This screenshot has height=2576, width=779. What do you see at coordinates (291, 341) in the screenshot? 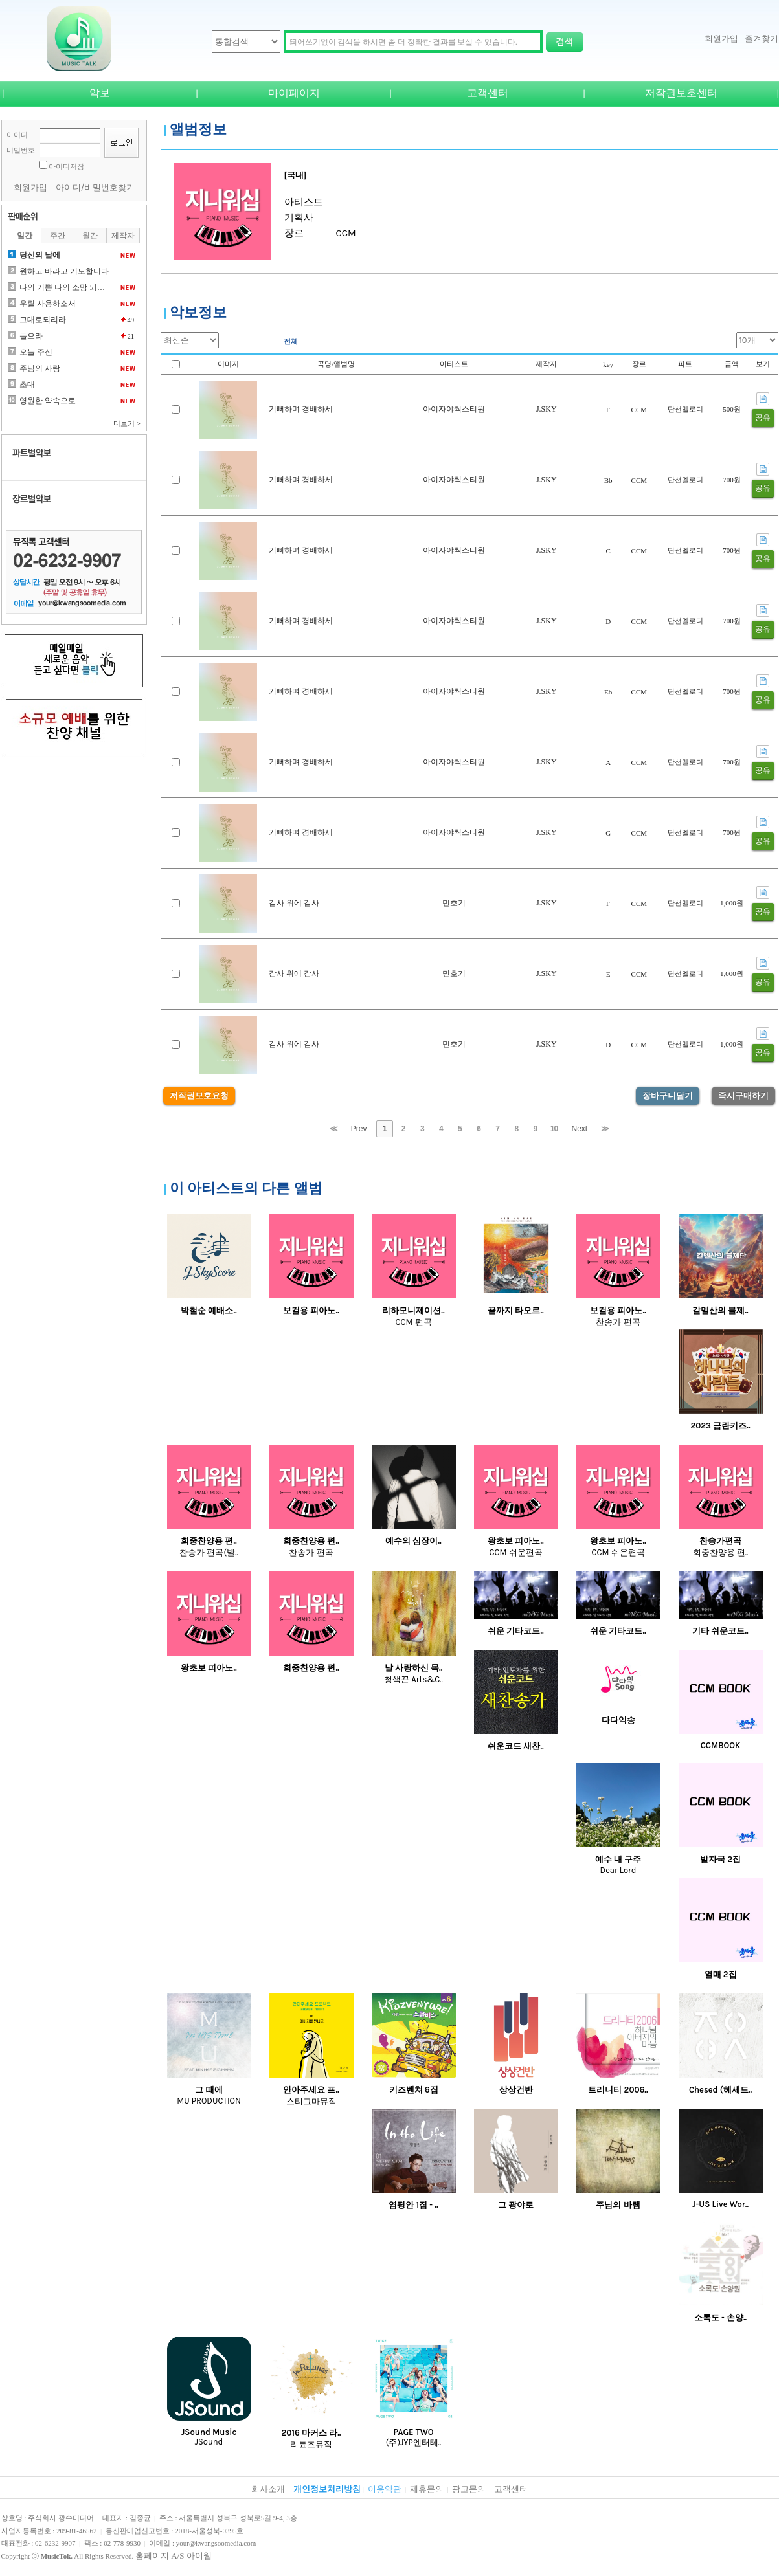
I see `전체` at bounding box center [291, 341].